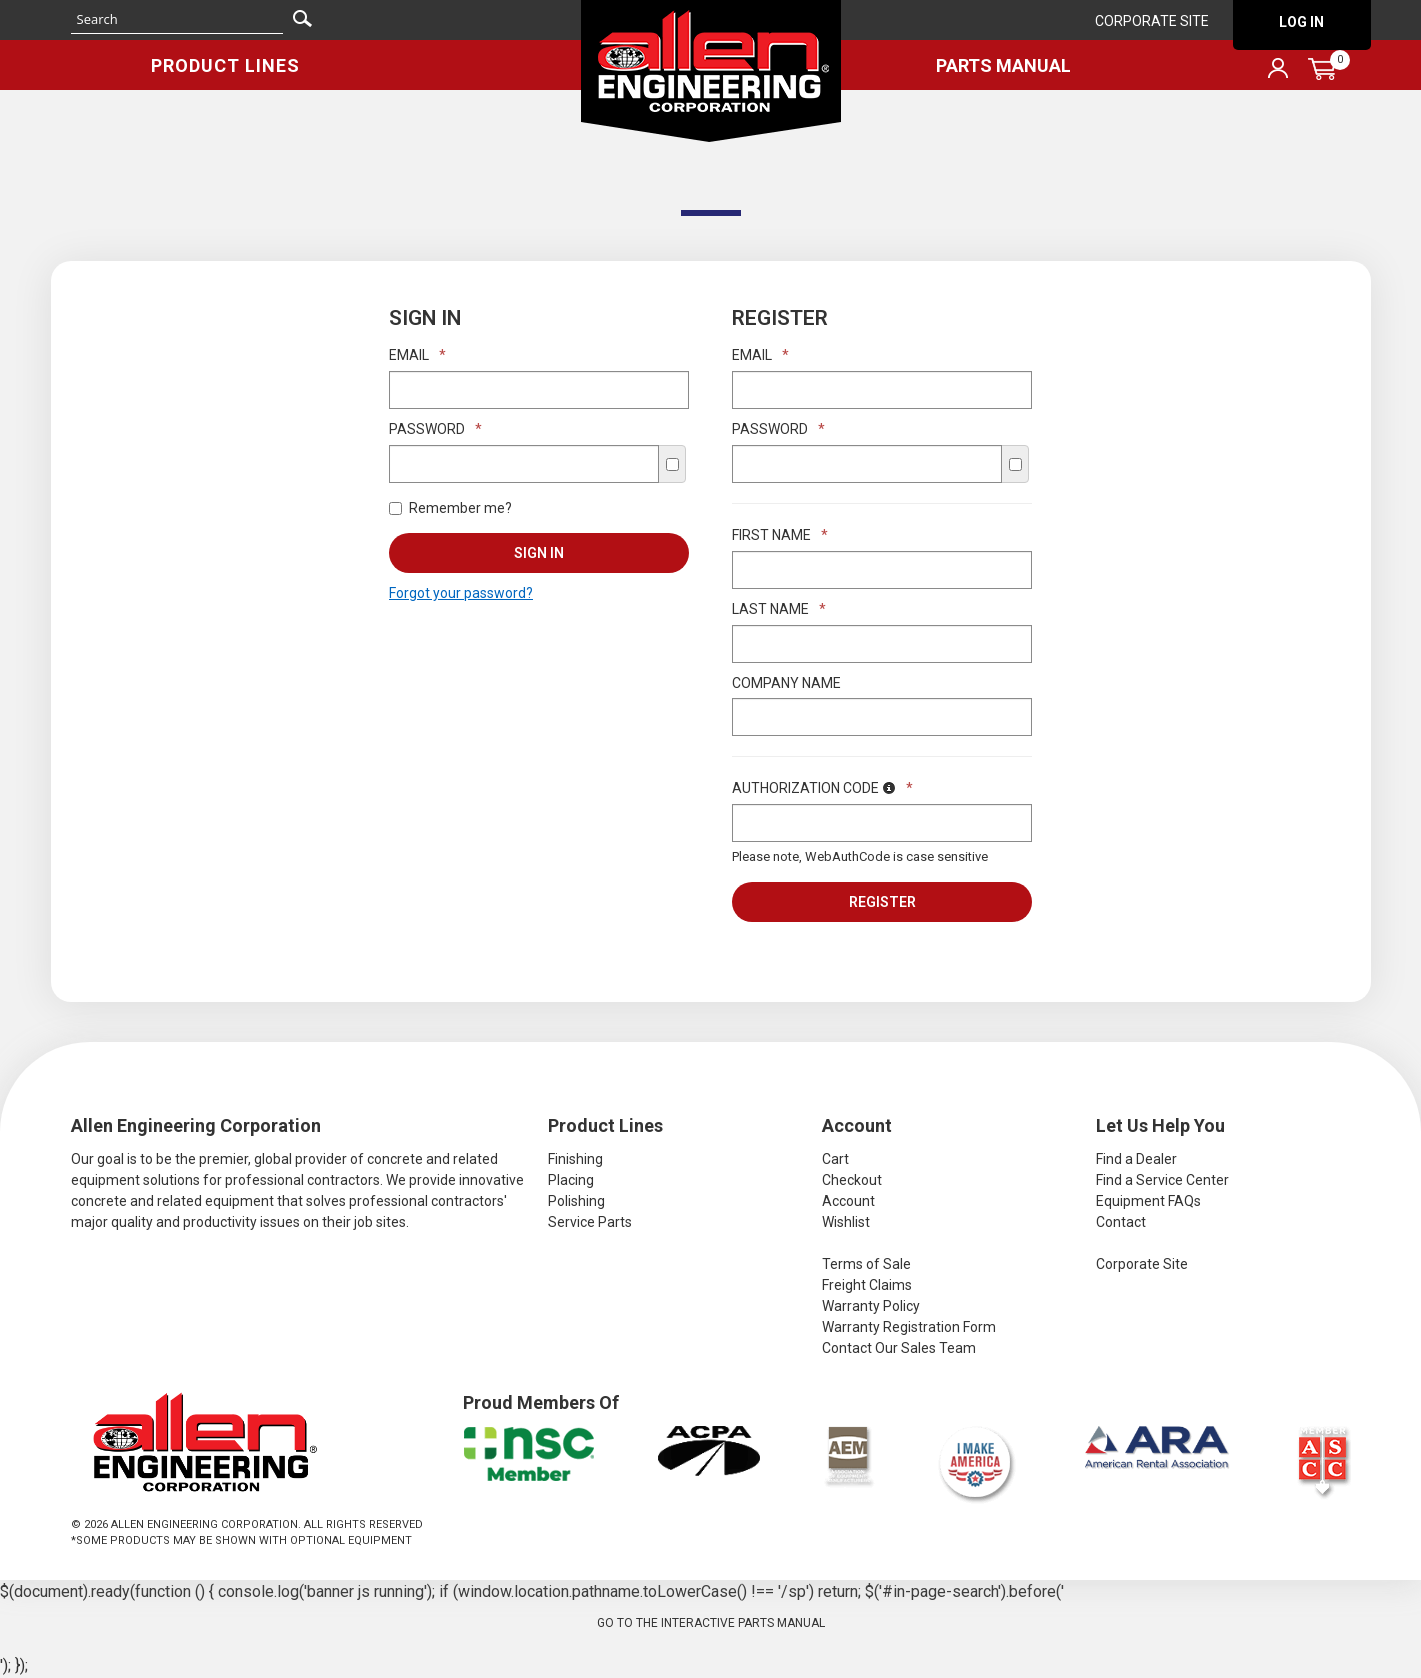 This screenshot has width=1421, height=1678. I want to click on Checkout, so click(852, 1180).